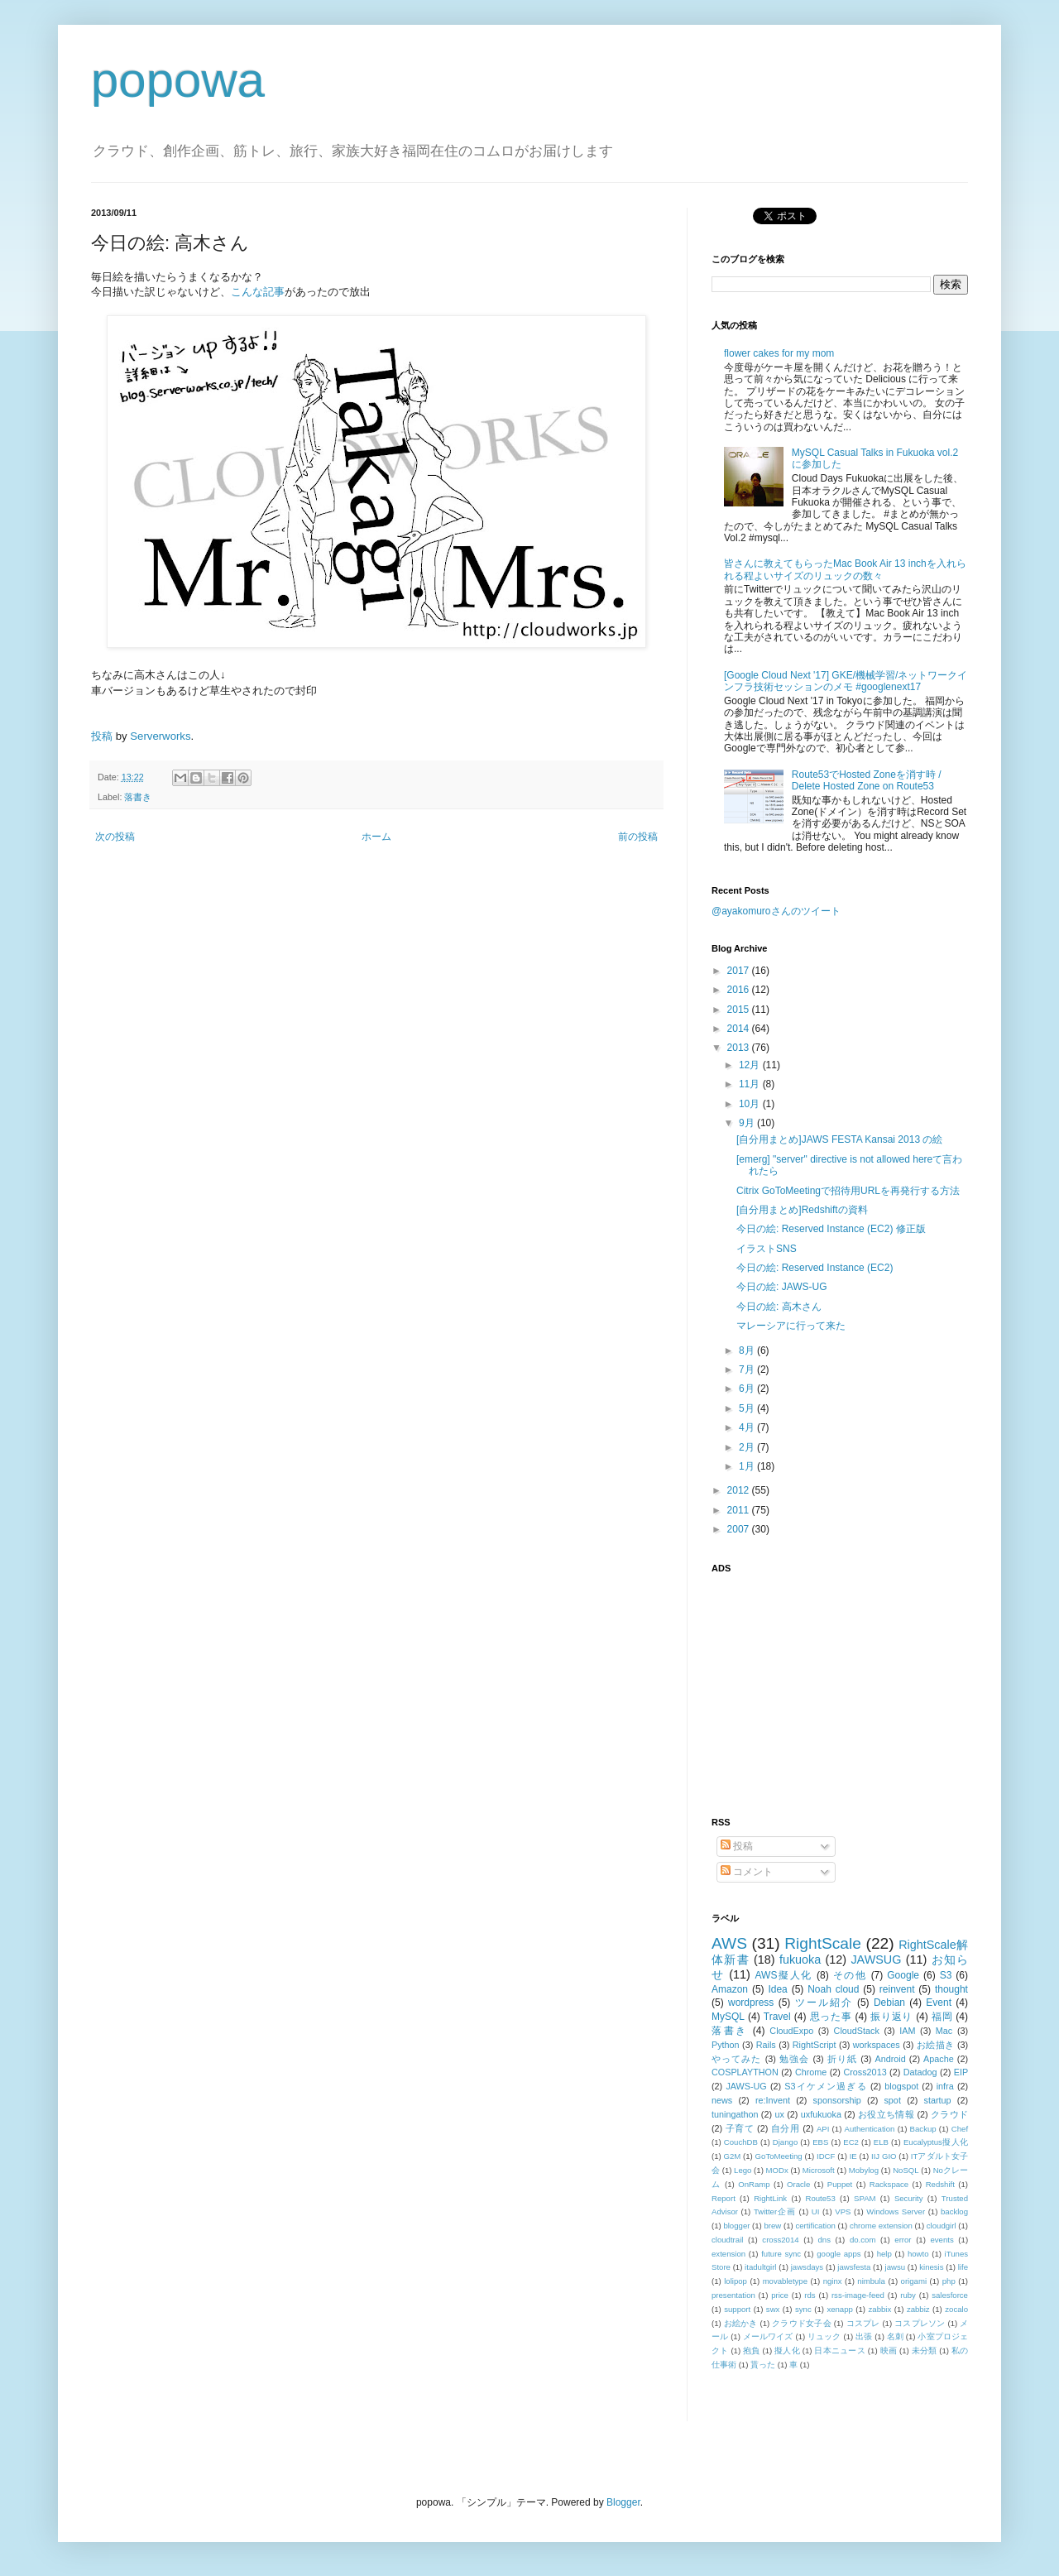  What do you see at coordinates (923, 2128) in the screenshot?
I see `Backup` at bounding box center [923, 2128].